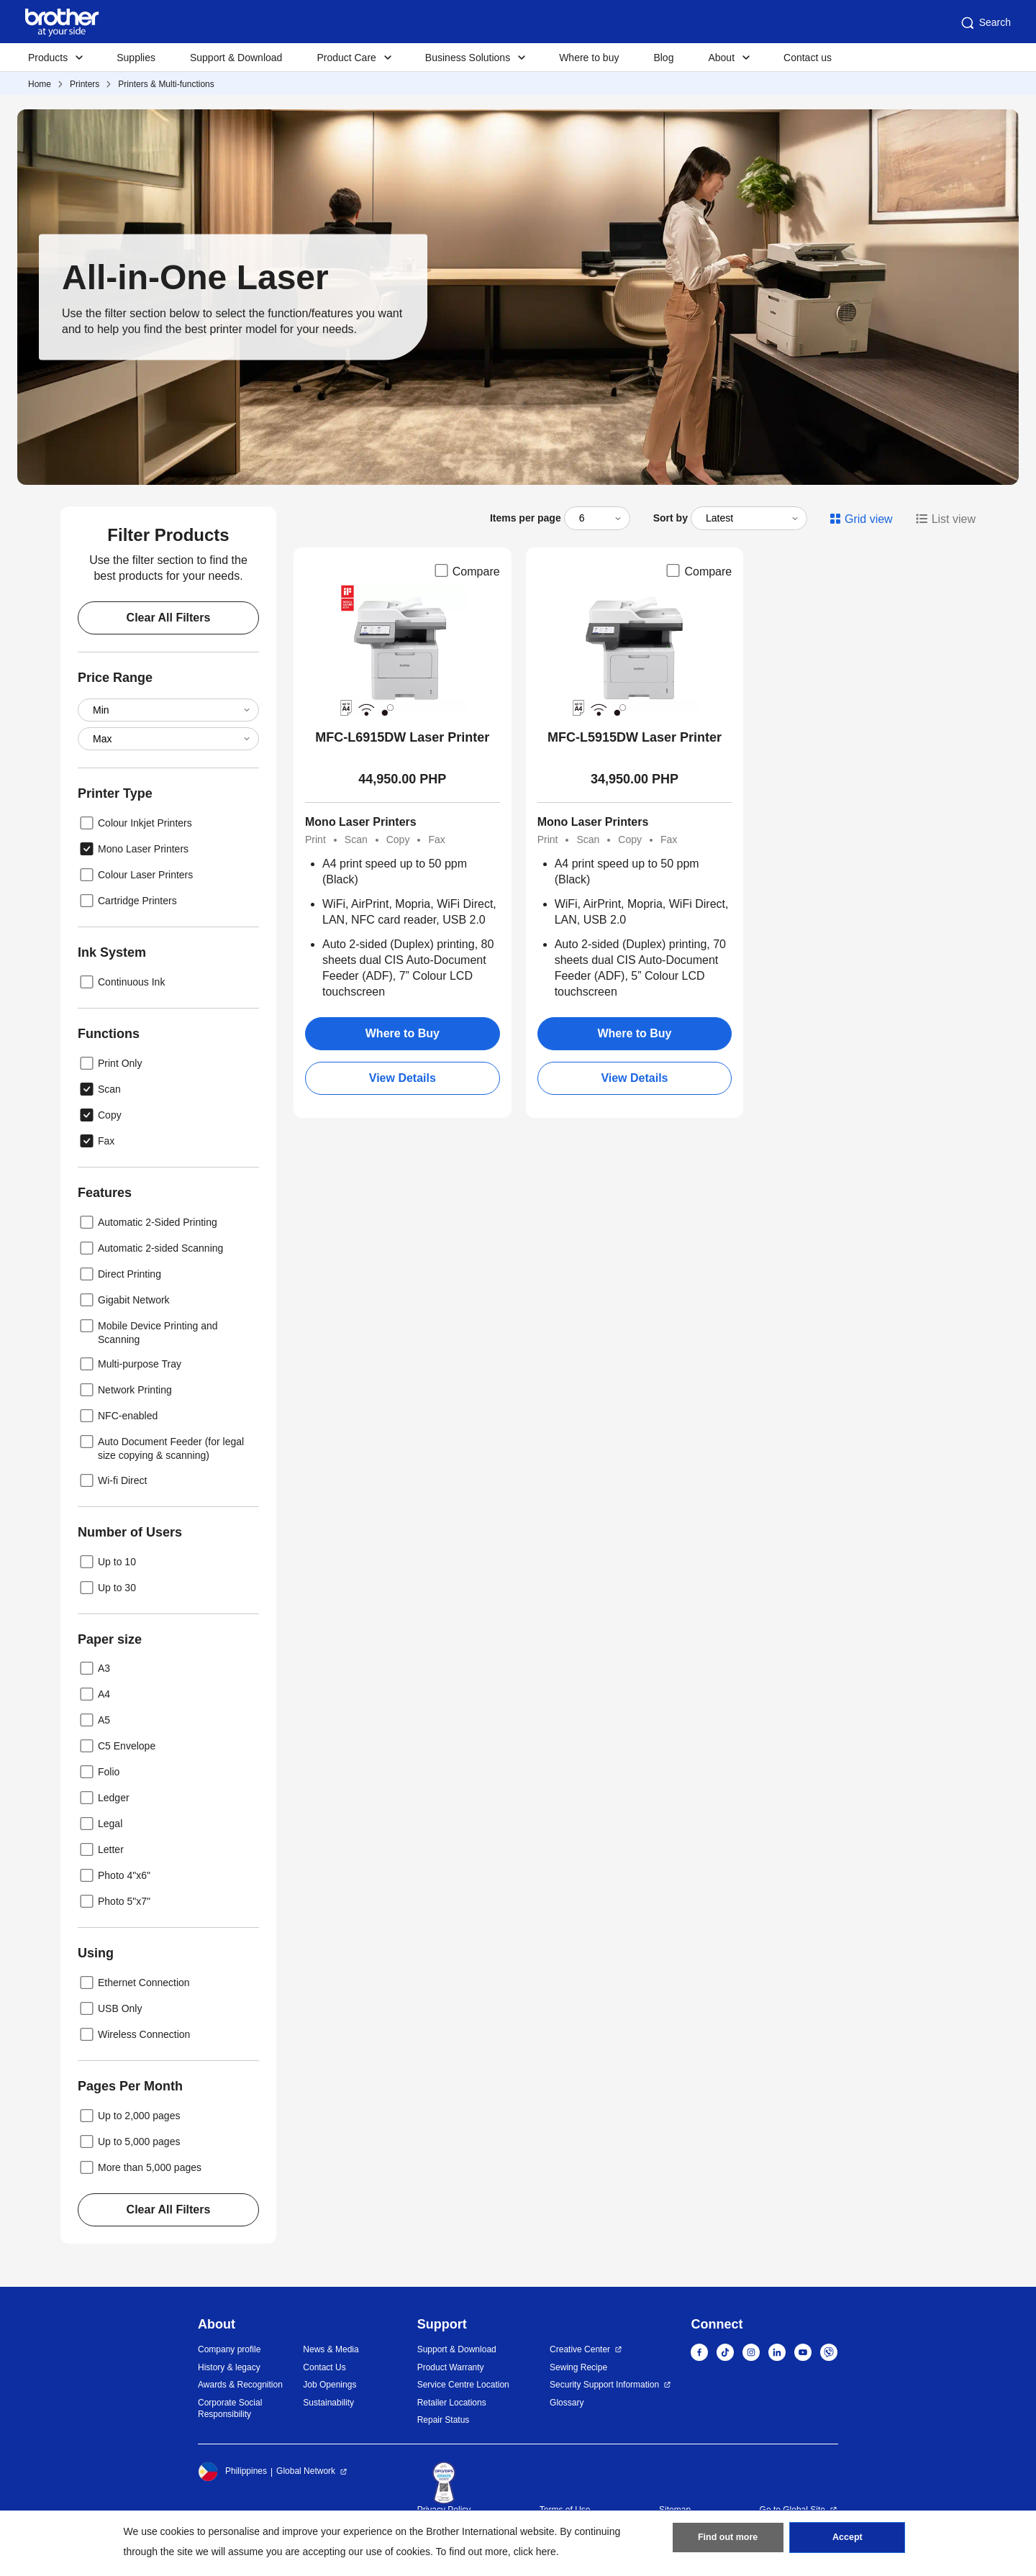 The width and height of the screenshot is (1036, 2576). I want to click on Contact Us, so click(324, 2367).